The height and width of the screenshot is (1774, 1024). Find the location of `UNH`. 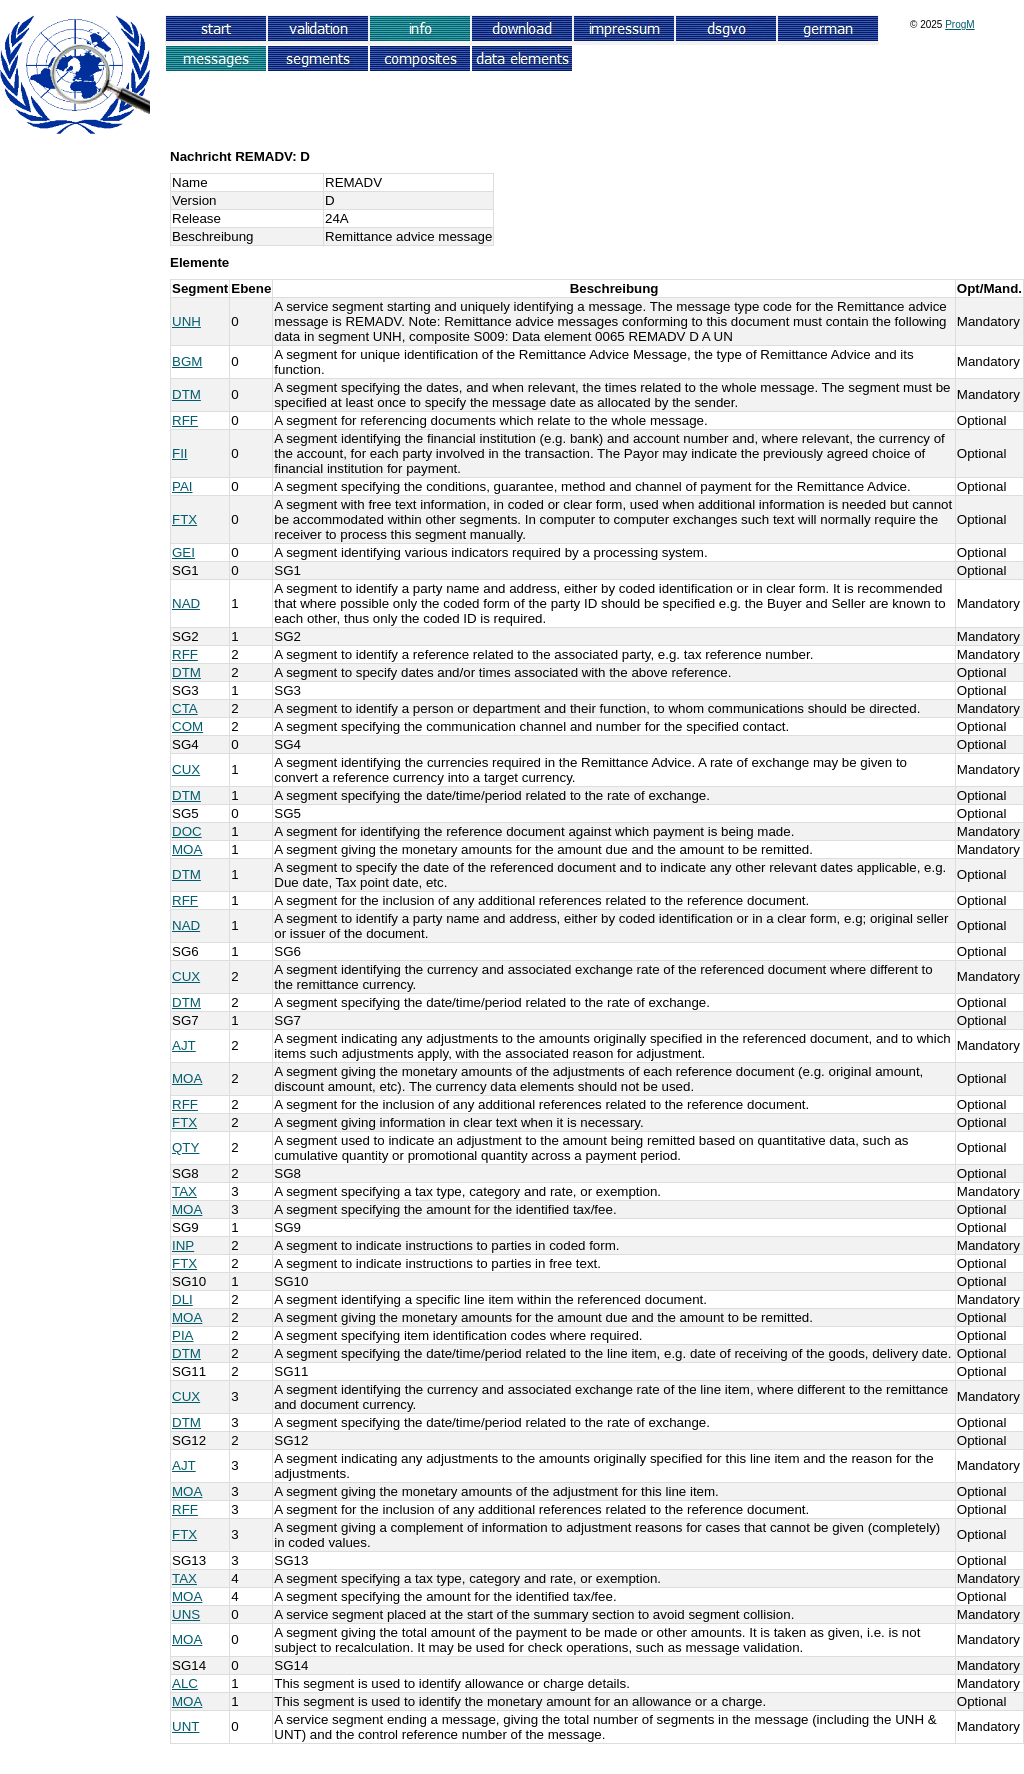

UNH is located at coordinates (186, 321).